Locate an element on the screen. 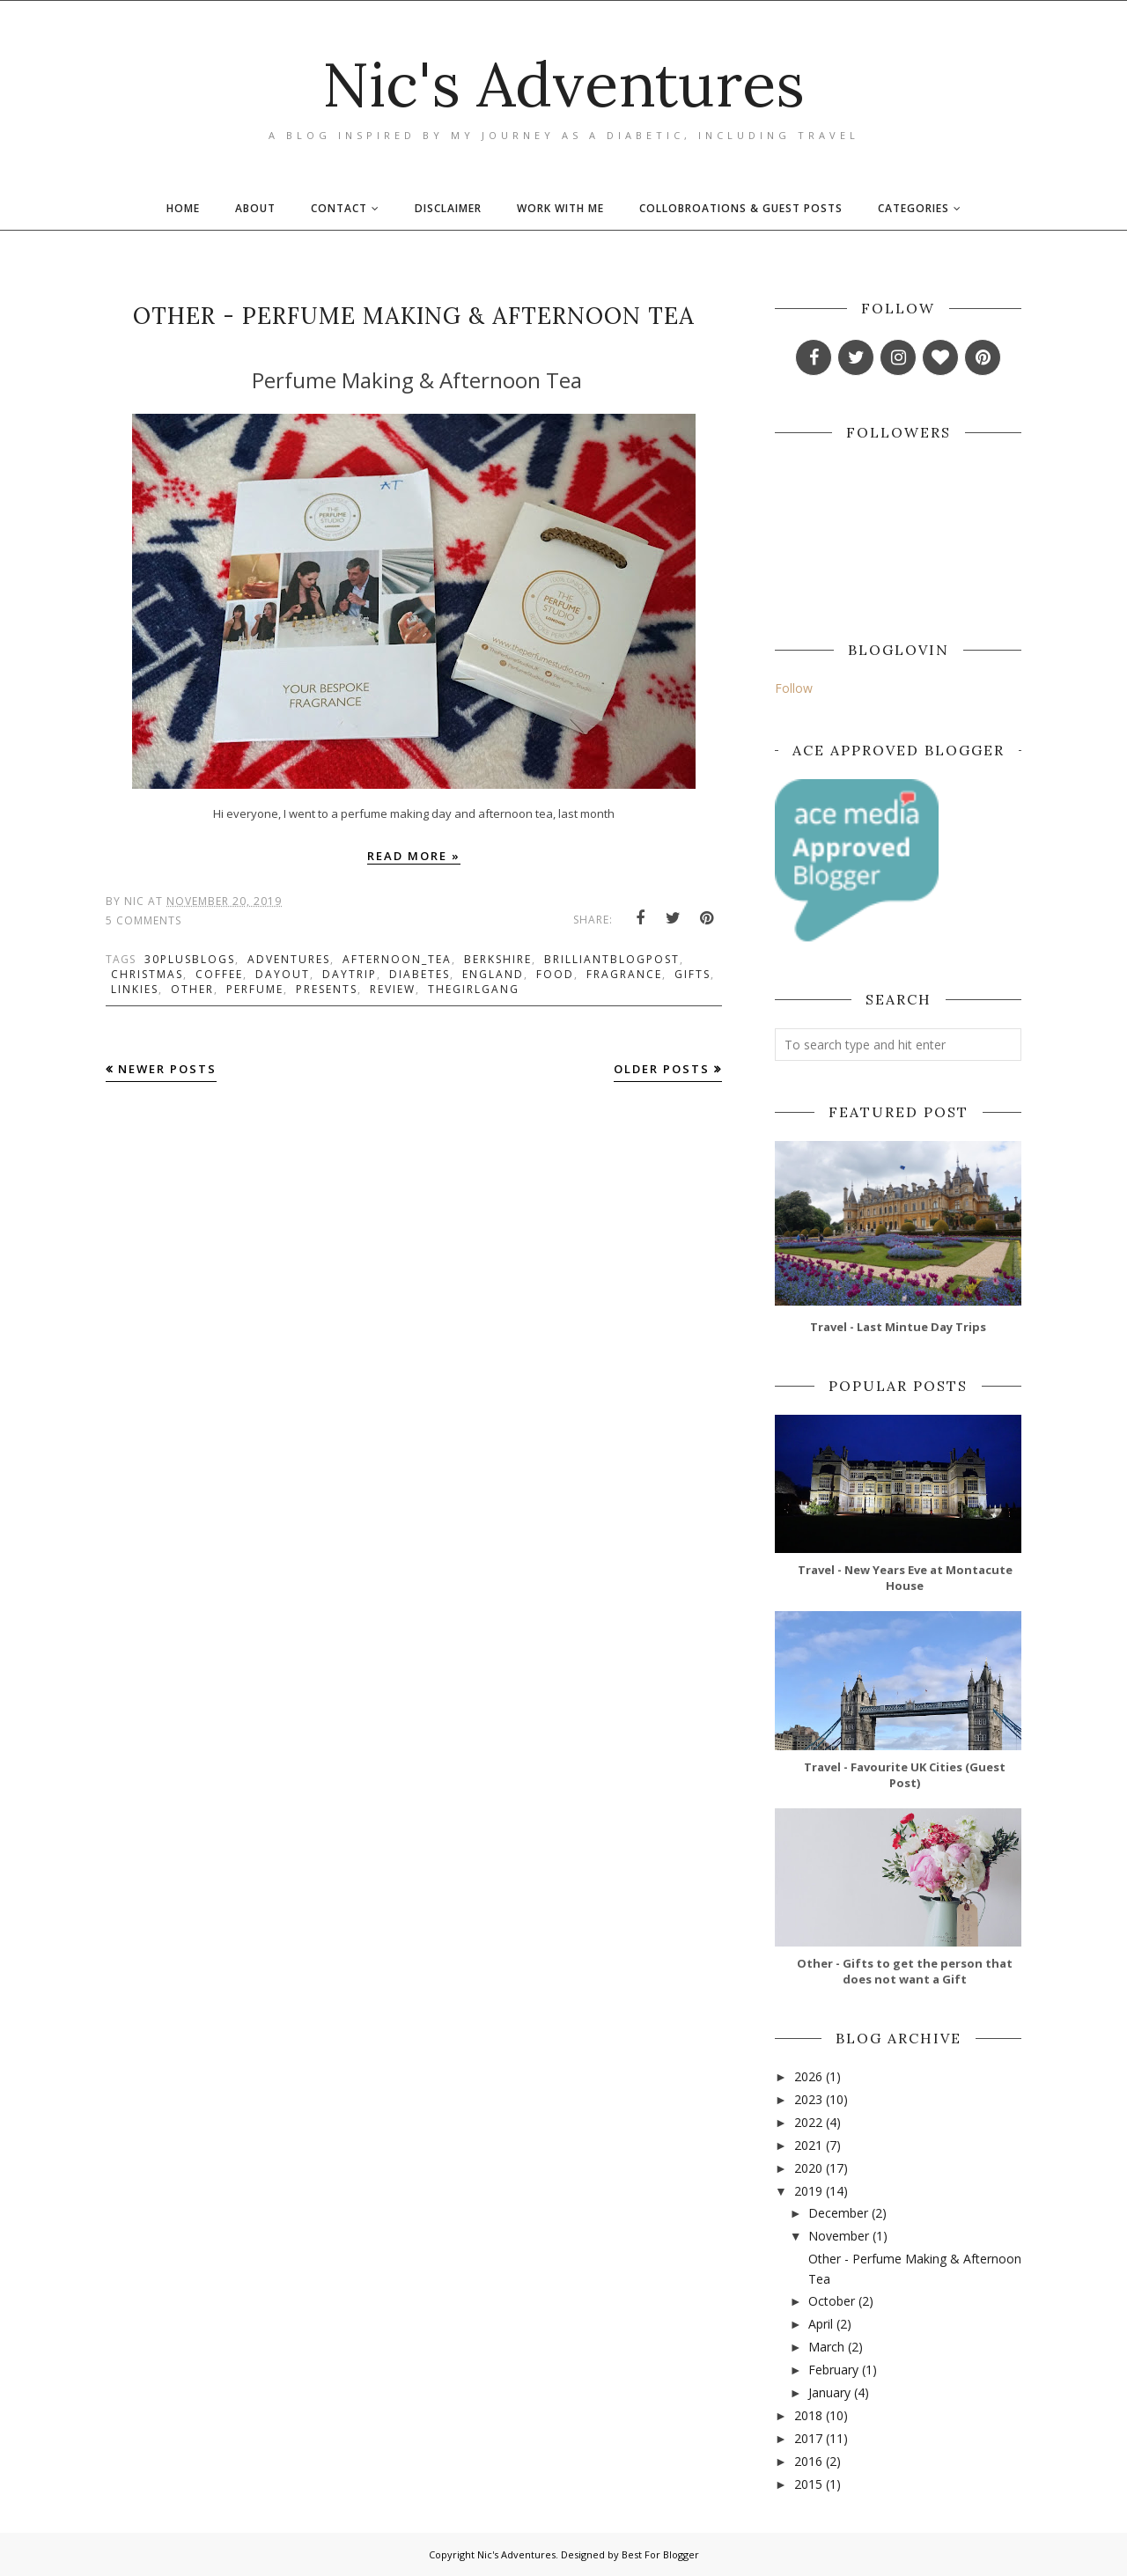 The height and width of the screenshot is (2576, 1127). November is located at coordinates (838, 2235).